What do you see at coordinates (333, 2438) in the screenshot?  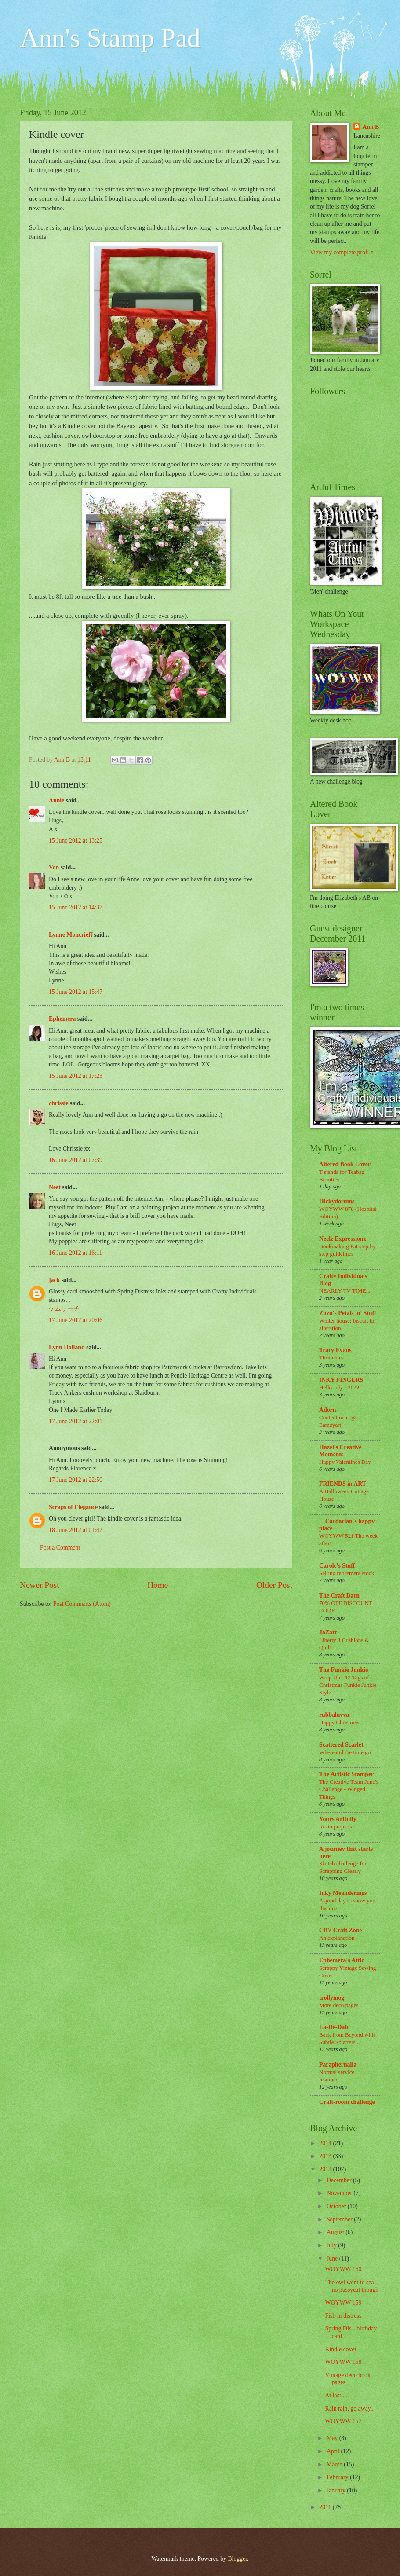 I see `May` at bounding box center [333, 2438].